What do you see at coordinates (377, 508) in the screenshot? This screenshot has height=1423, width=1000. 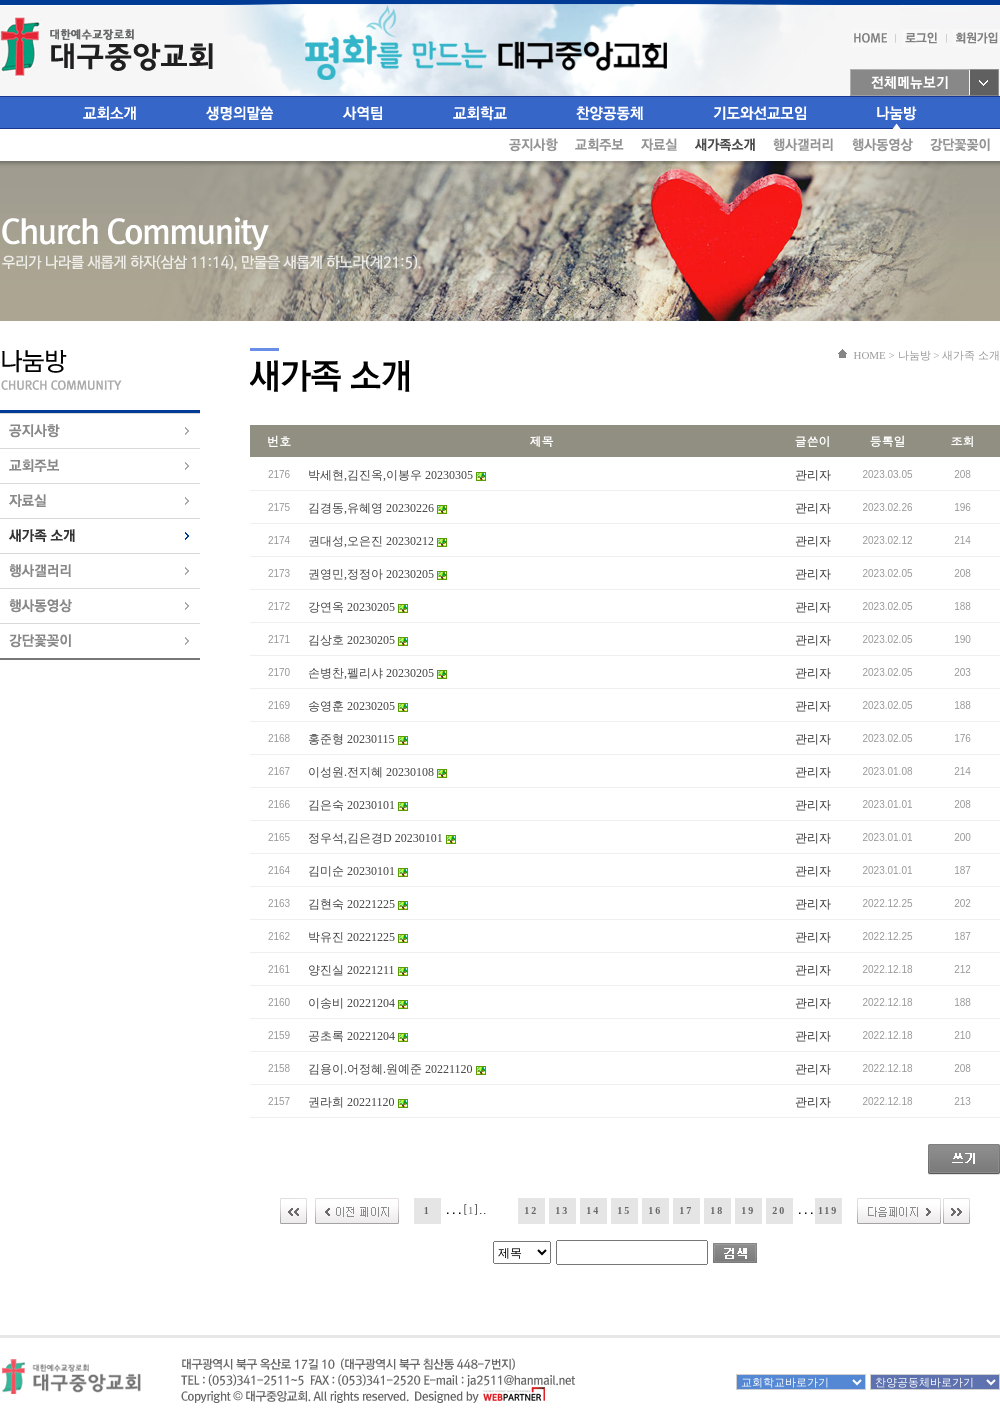 I see `김경동,유혜영 20230226` at bounding box center [377, 508].